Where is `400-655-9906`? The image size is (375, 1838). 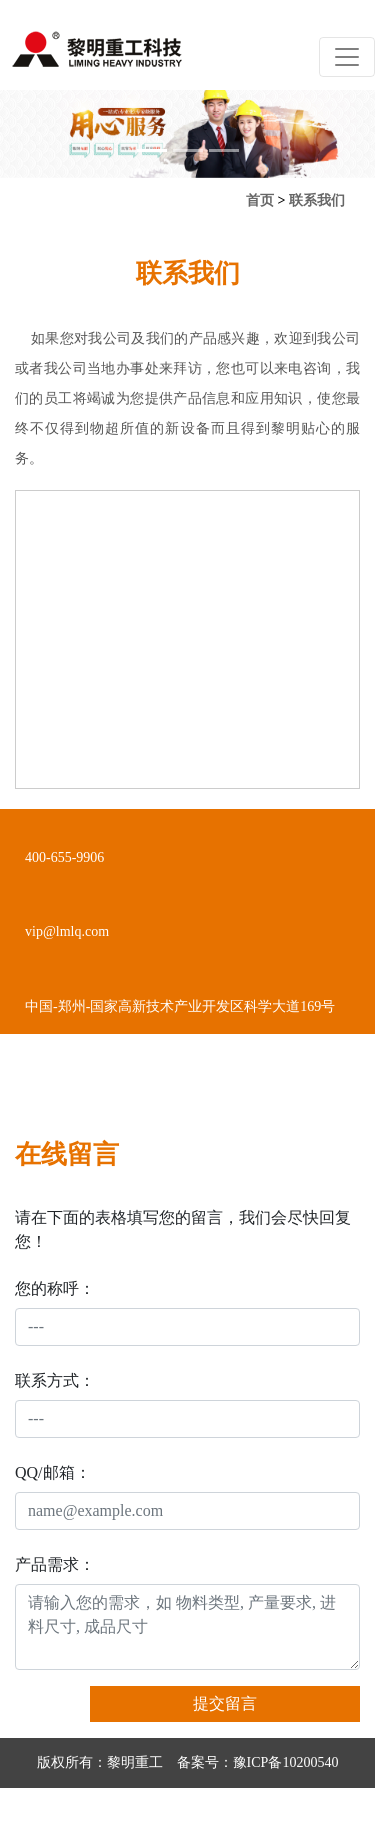
400-655-9906 is located at coordinates (64, 857).